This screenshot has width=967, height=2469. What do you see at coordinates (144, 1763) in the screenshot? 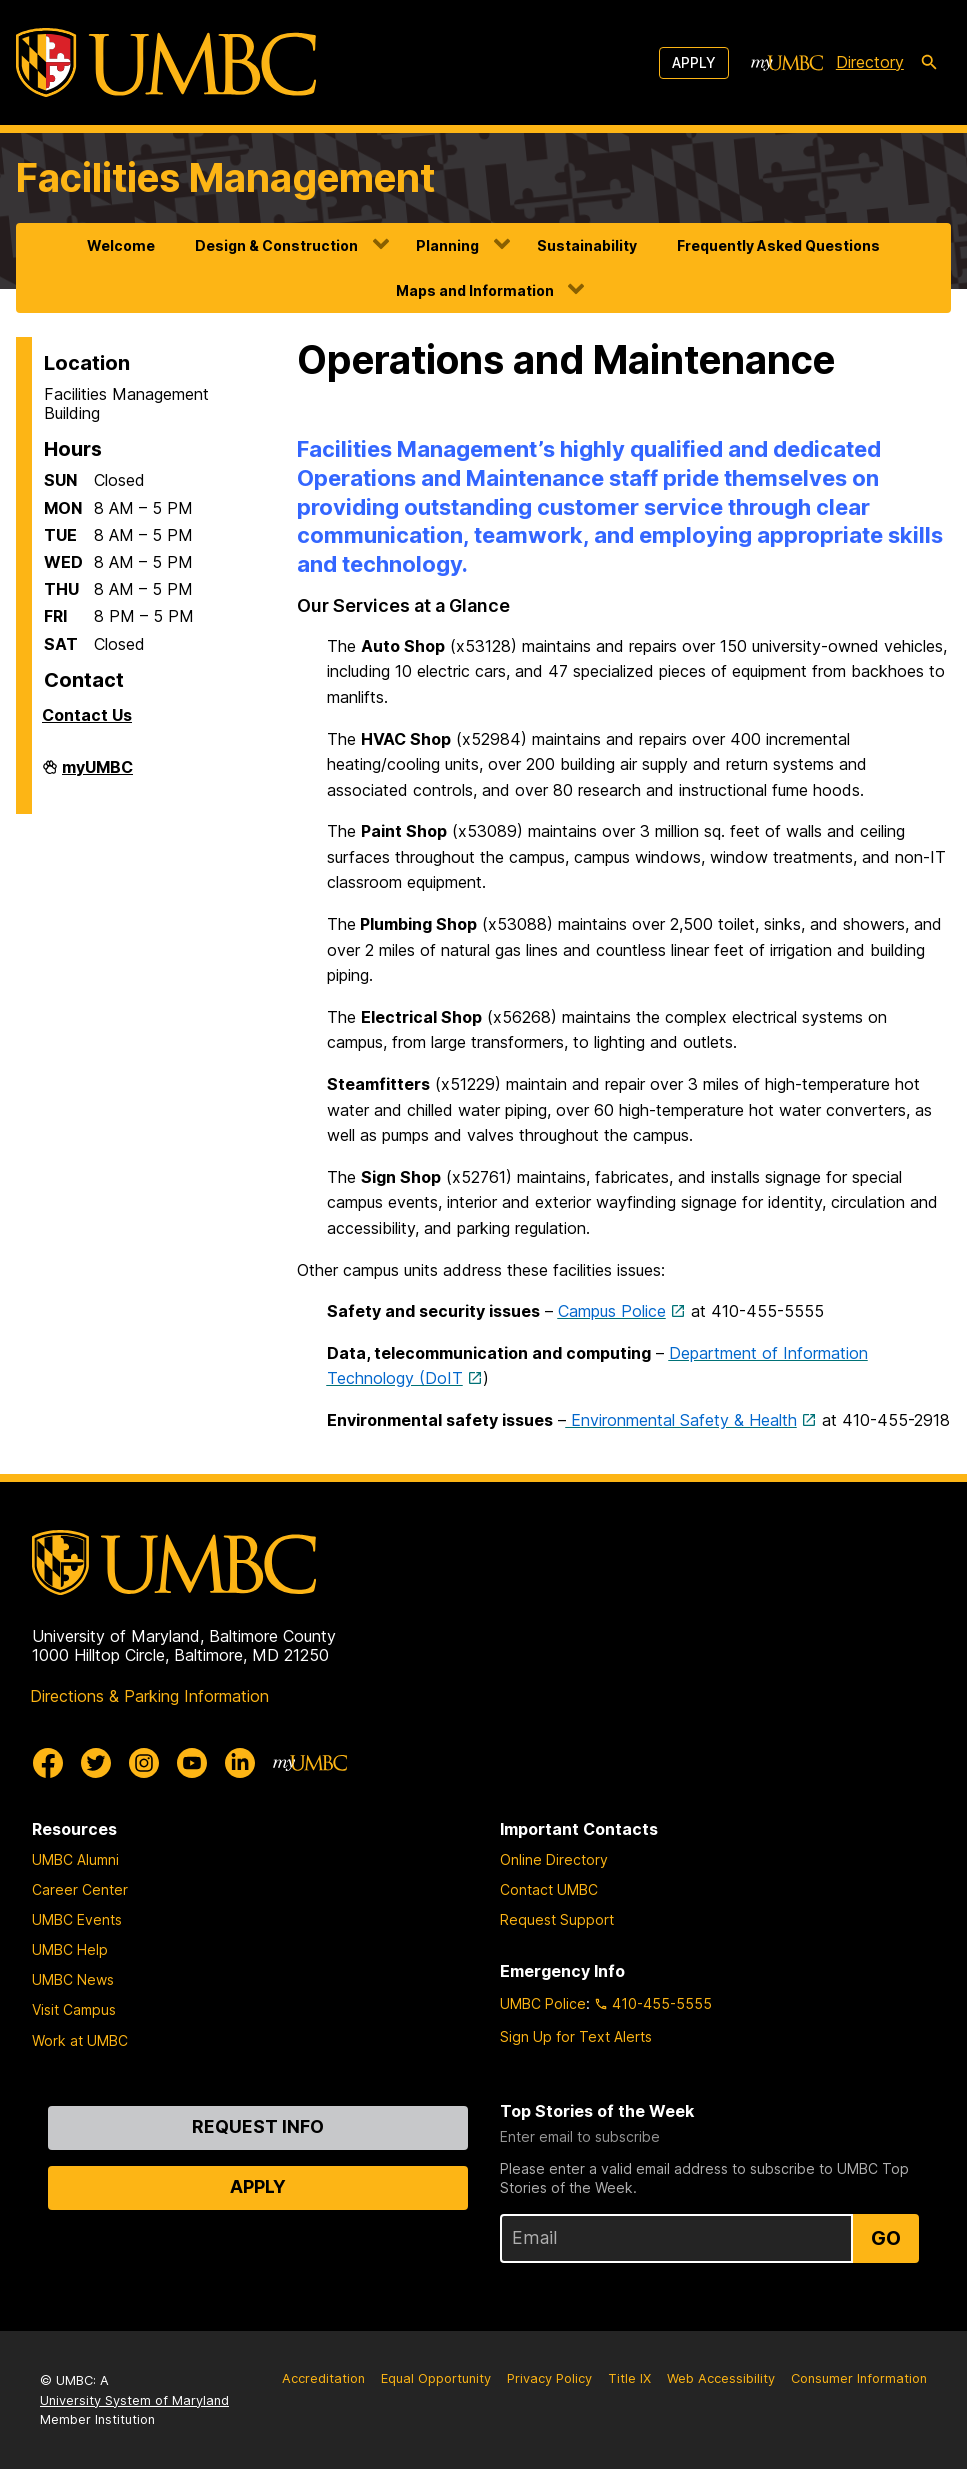
I see `[UMBC Instagram]` at bounding box center [144, 1763].